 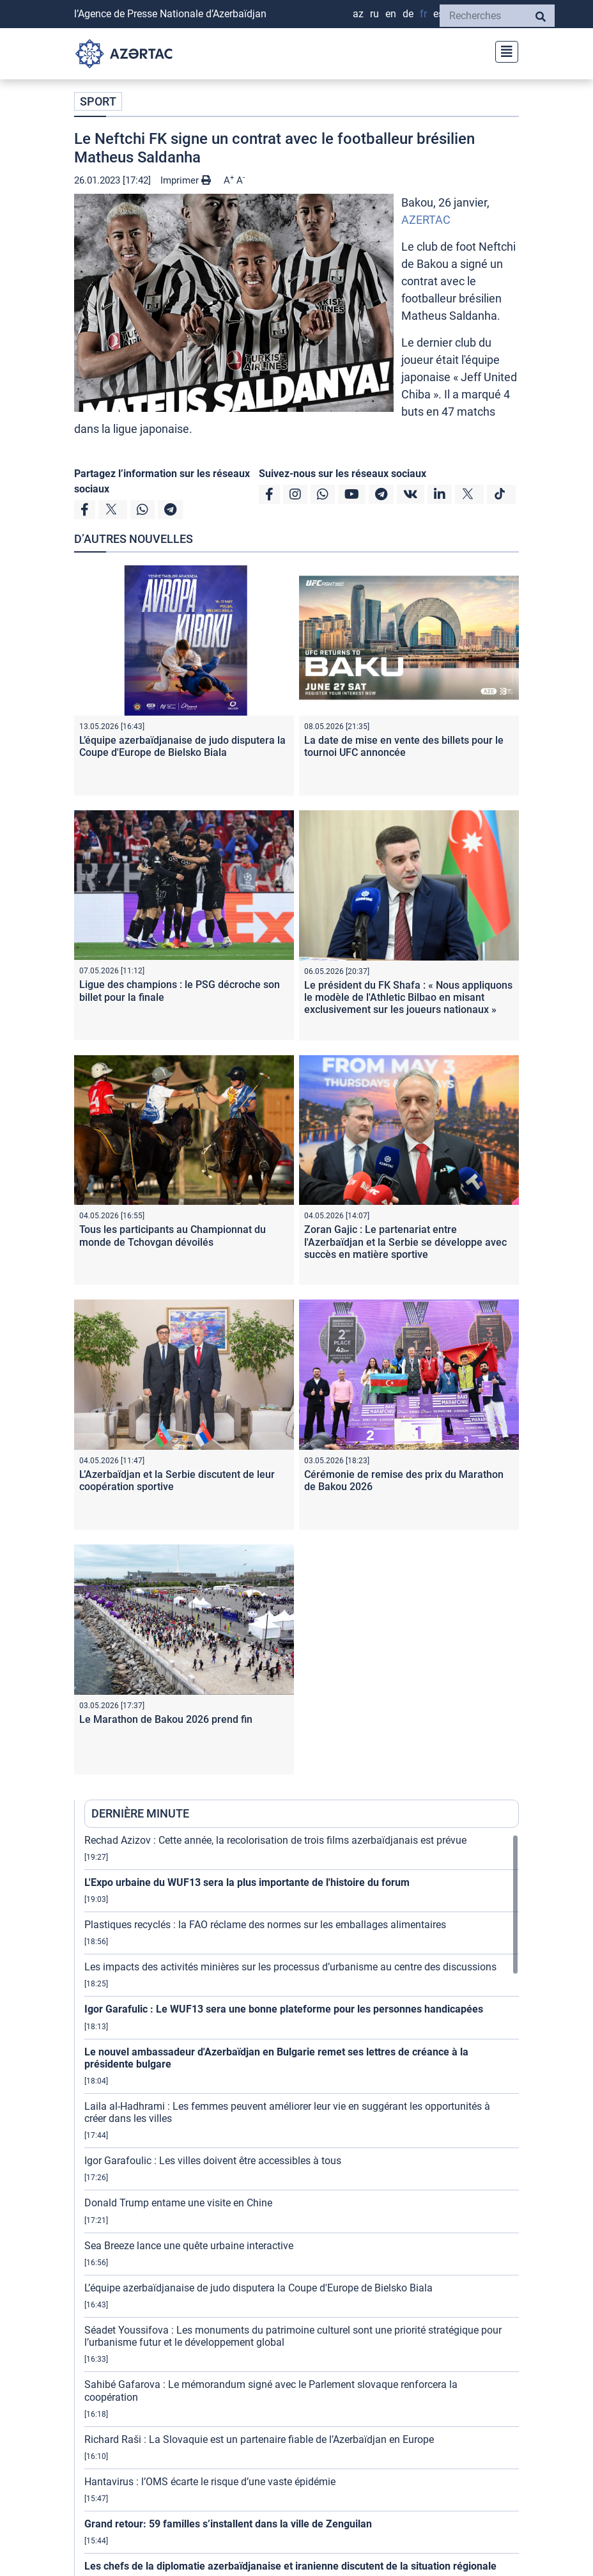 What do you see at coordinates (423, 14) in the screenshot?
I see `FR` at bounding box center [423, 14].